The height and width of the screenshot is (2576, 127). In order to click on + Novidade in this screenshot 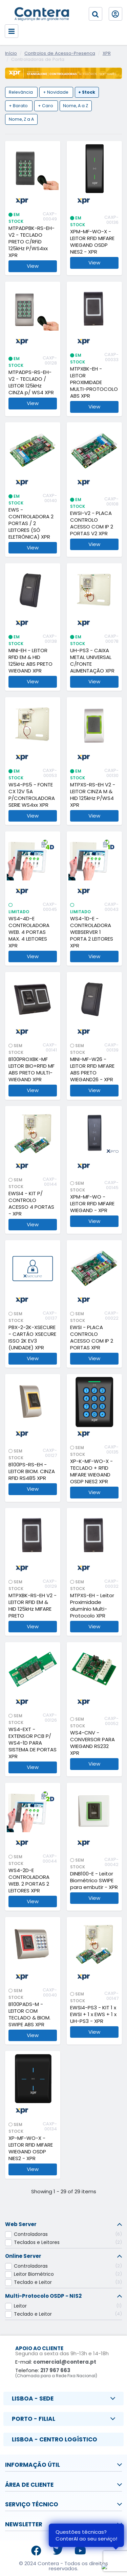, I will do `click(56, 92)`.